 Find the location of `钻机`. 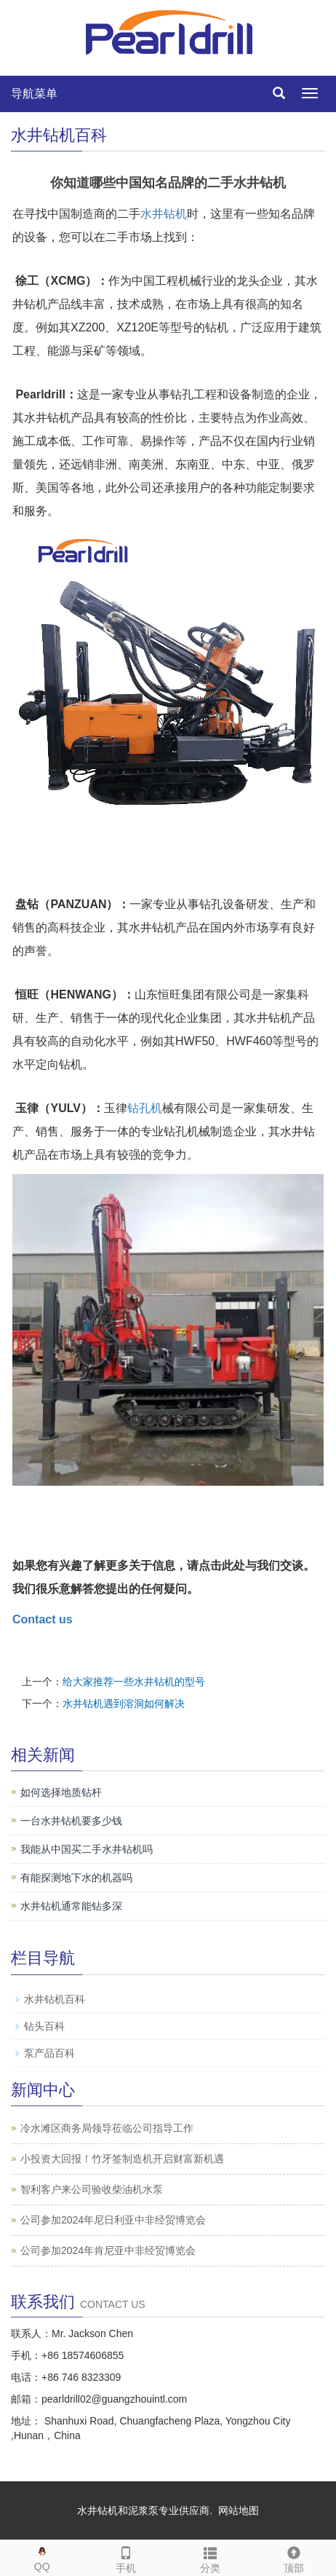

钻机 is located at coordinates (175, 214).